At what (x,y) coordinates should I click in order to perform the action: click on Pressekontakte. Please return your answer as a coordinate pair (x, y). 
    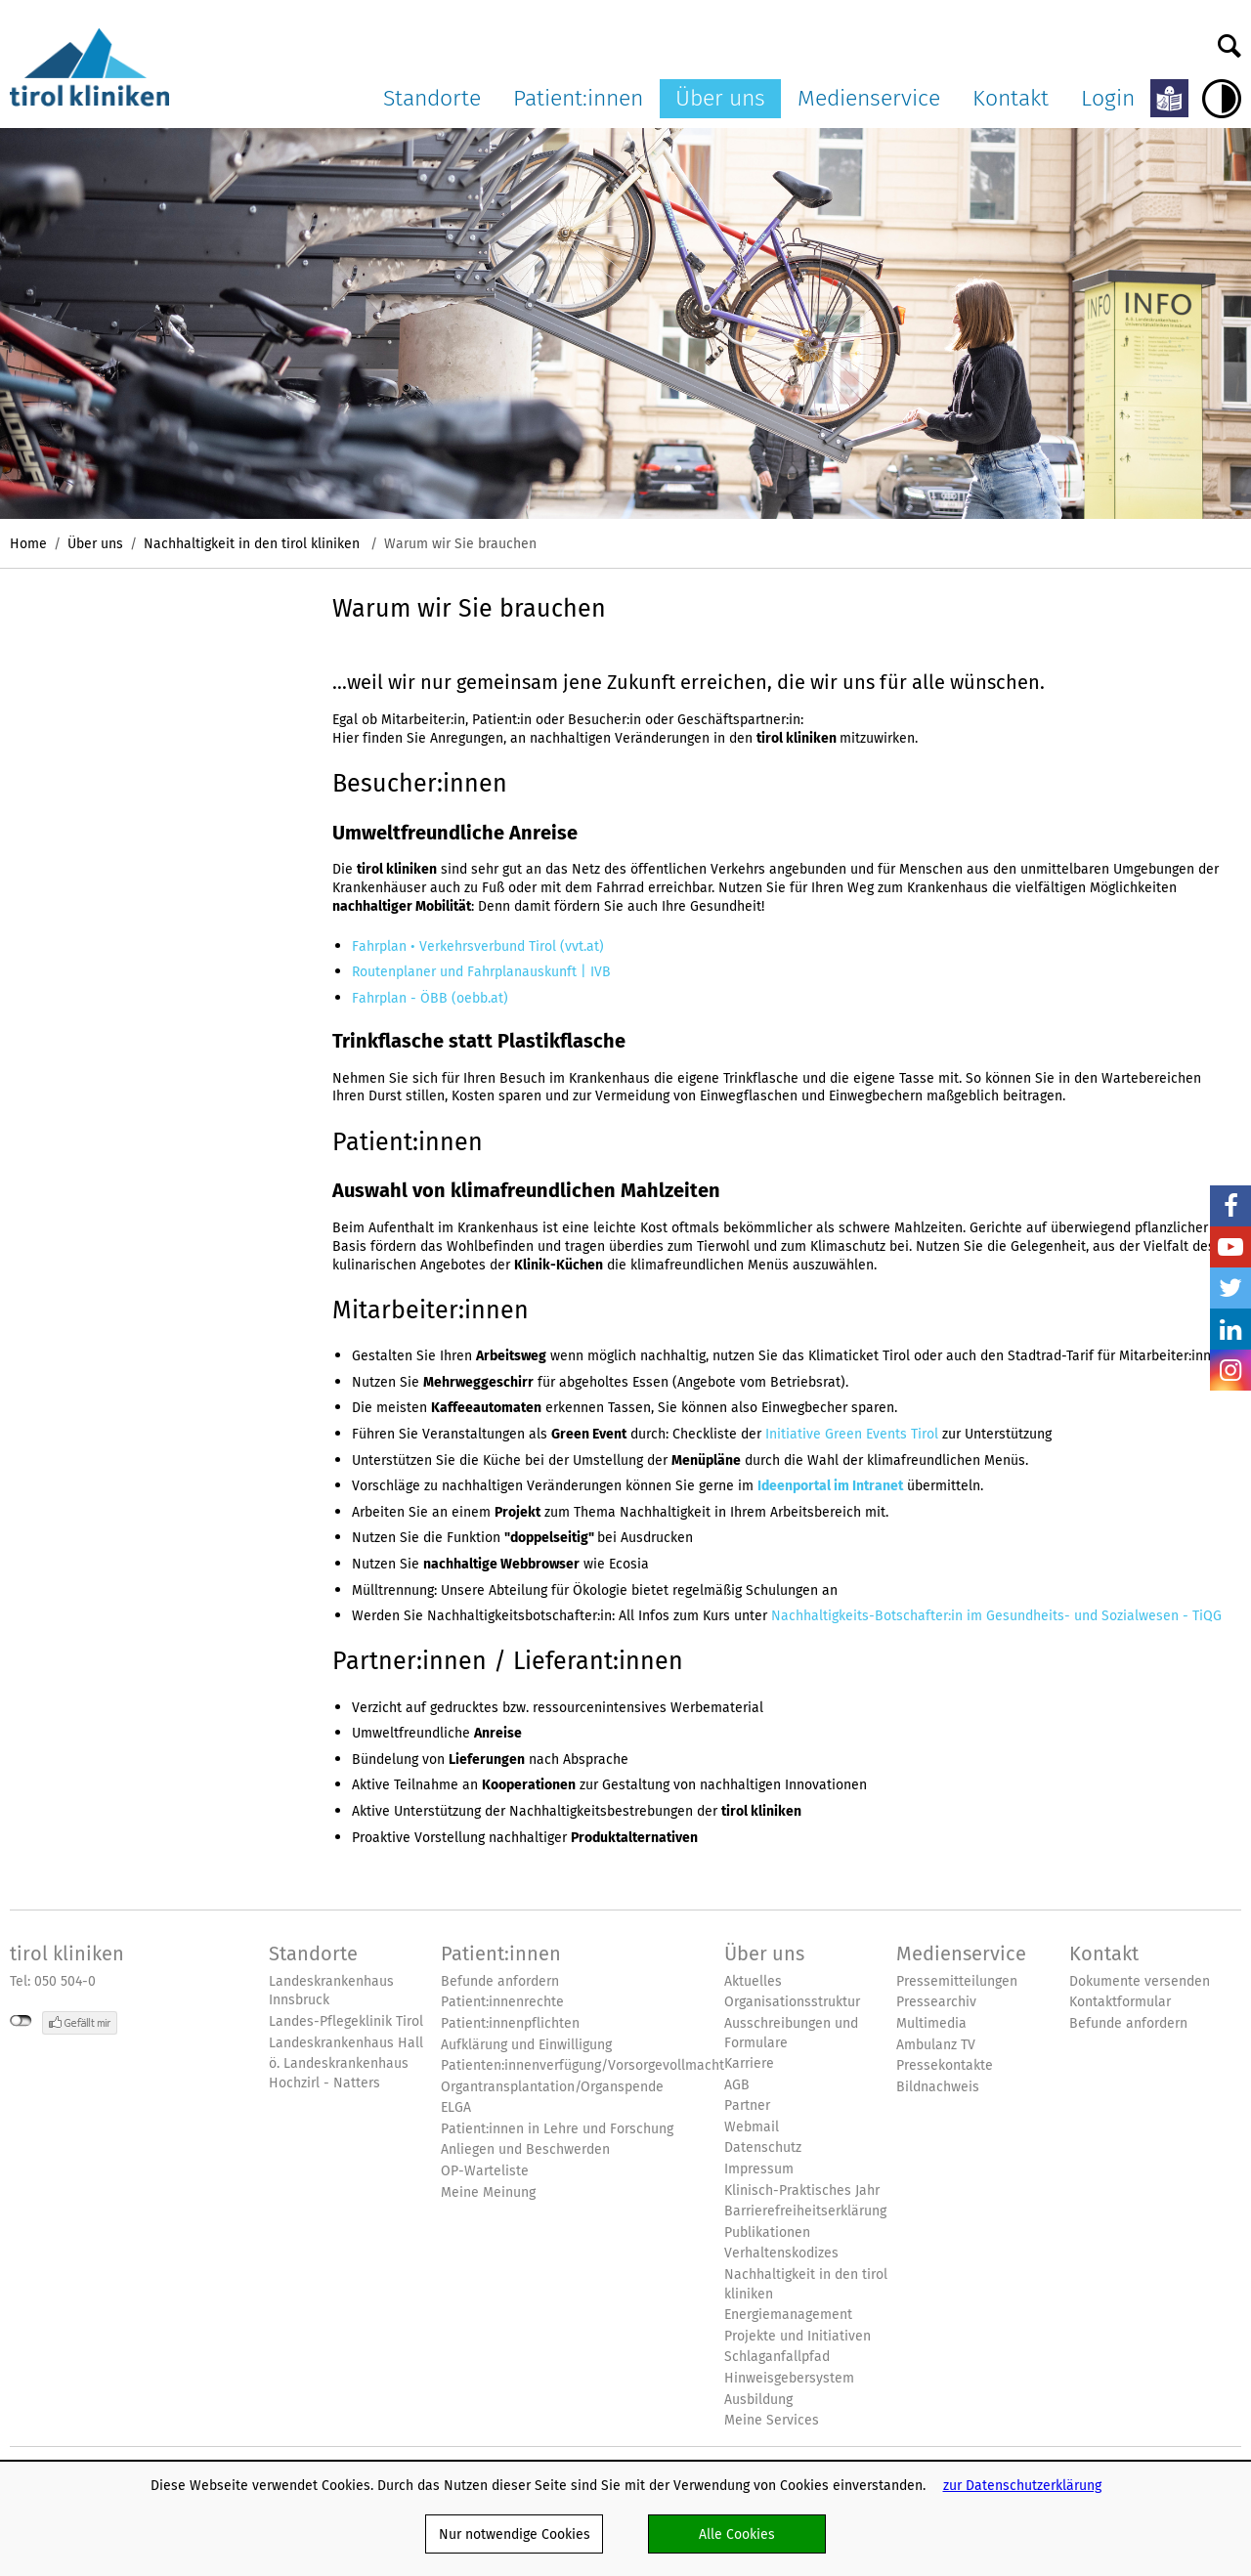
    Looking at the image, I should click on (944, 2065).